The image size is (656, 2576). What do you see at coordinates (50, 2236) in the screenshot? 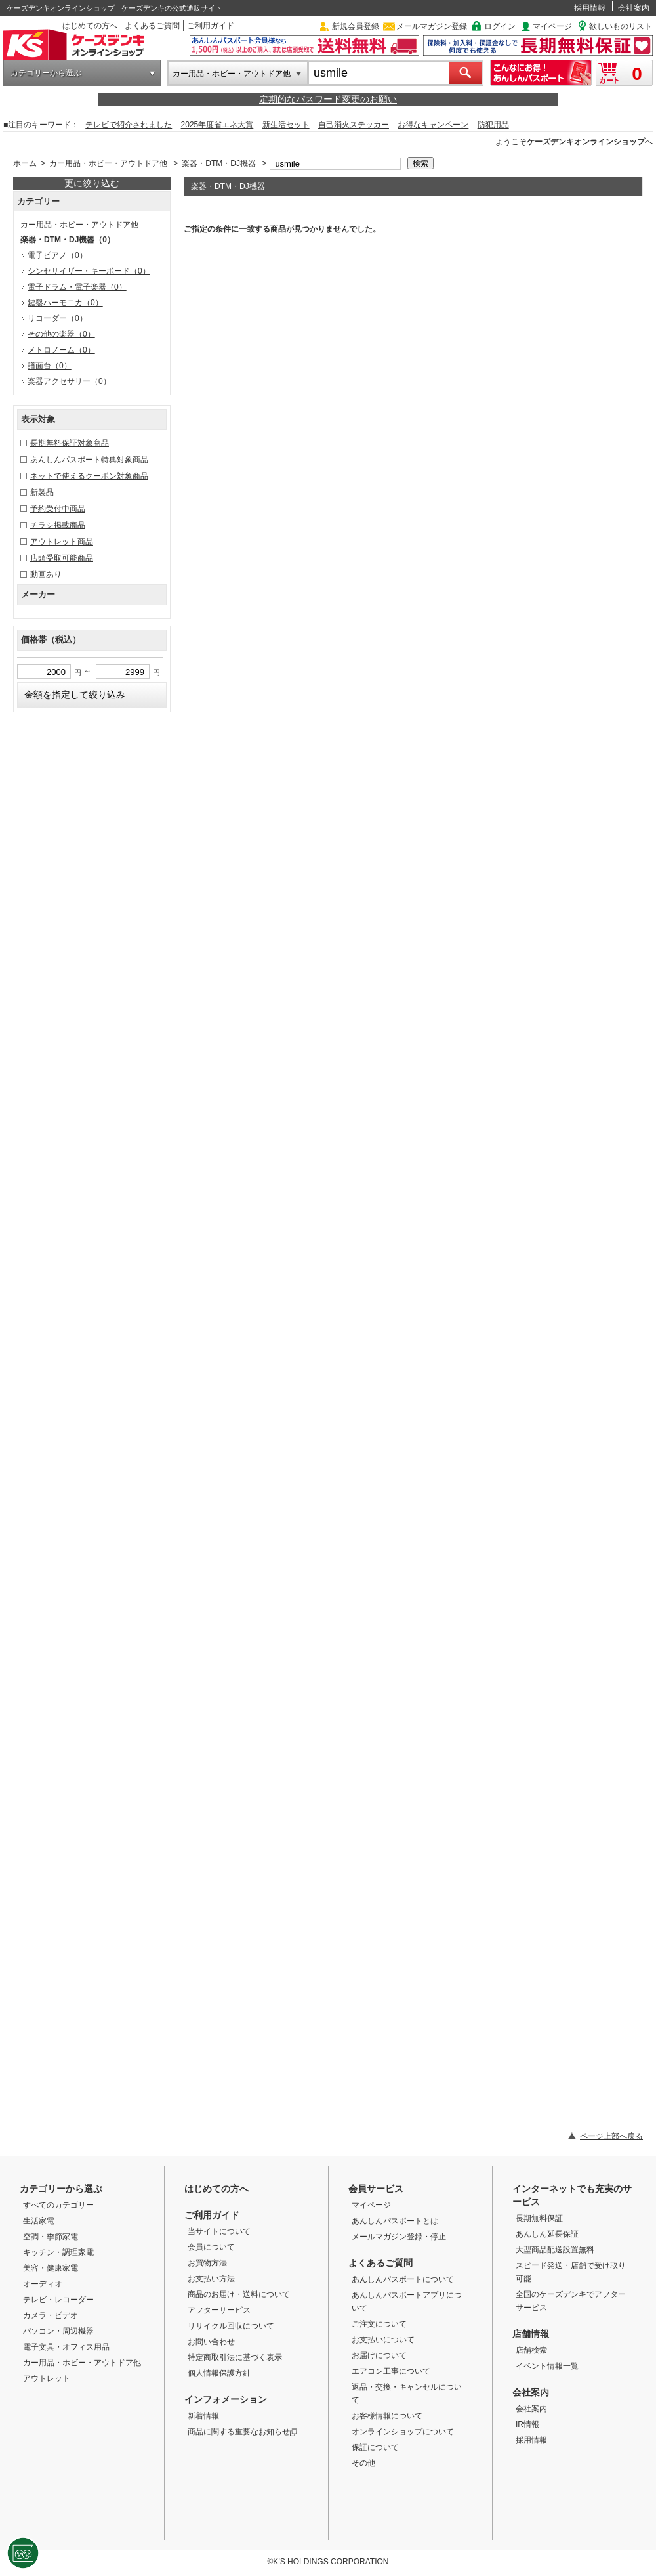
I see `空調・季節家電` at bounding box center [50, 2236].